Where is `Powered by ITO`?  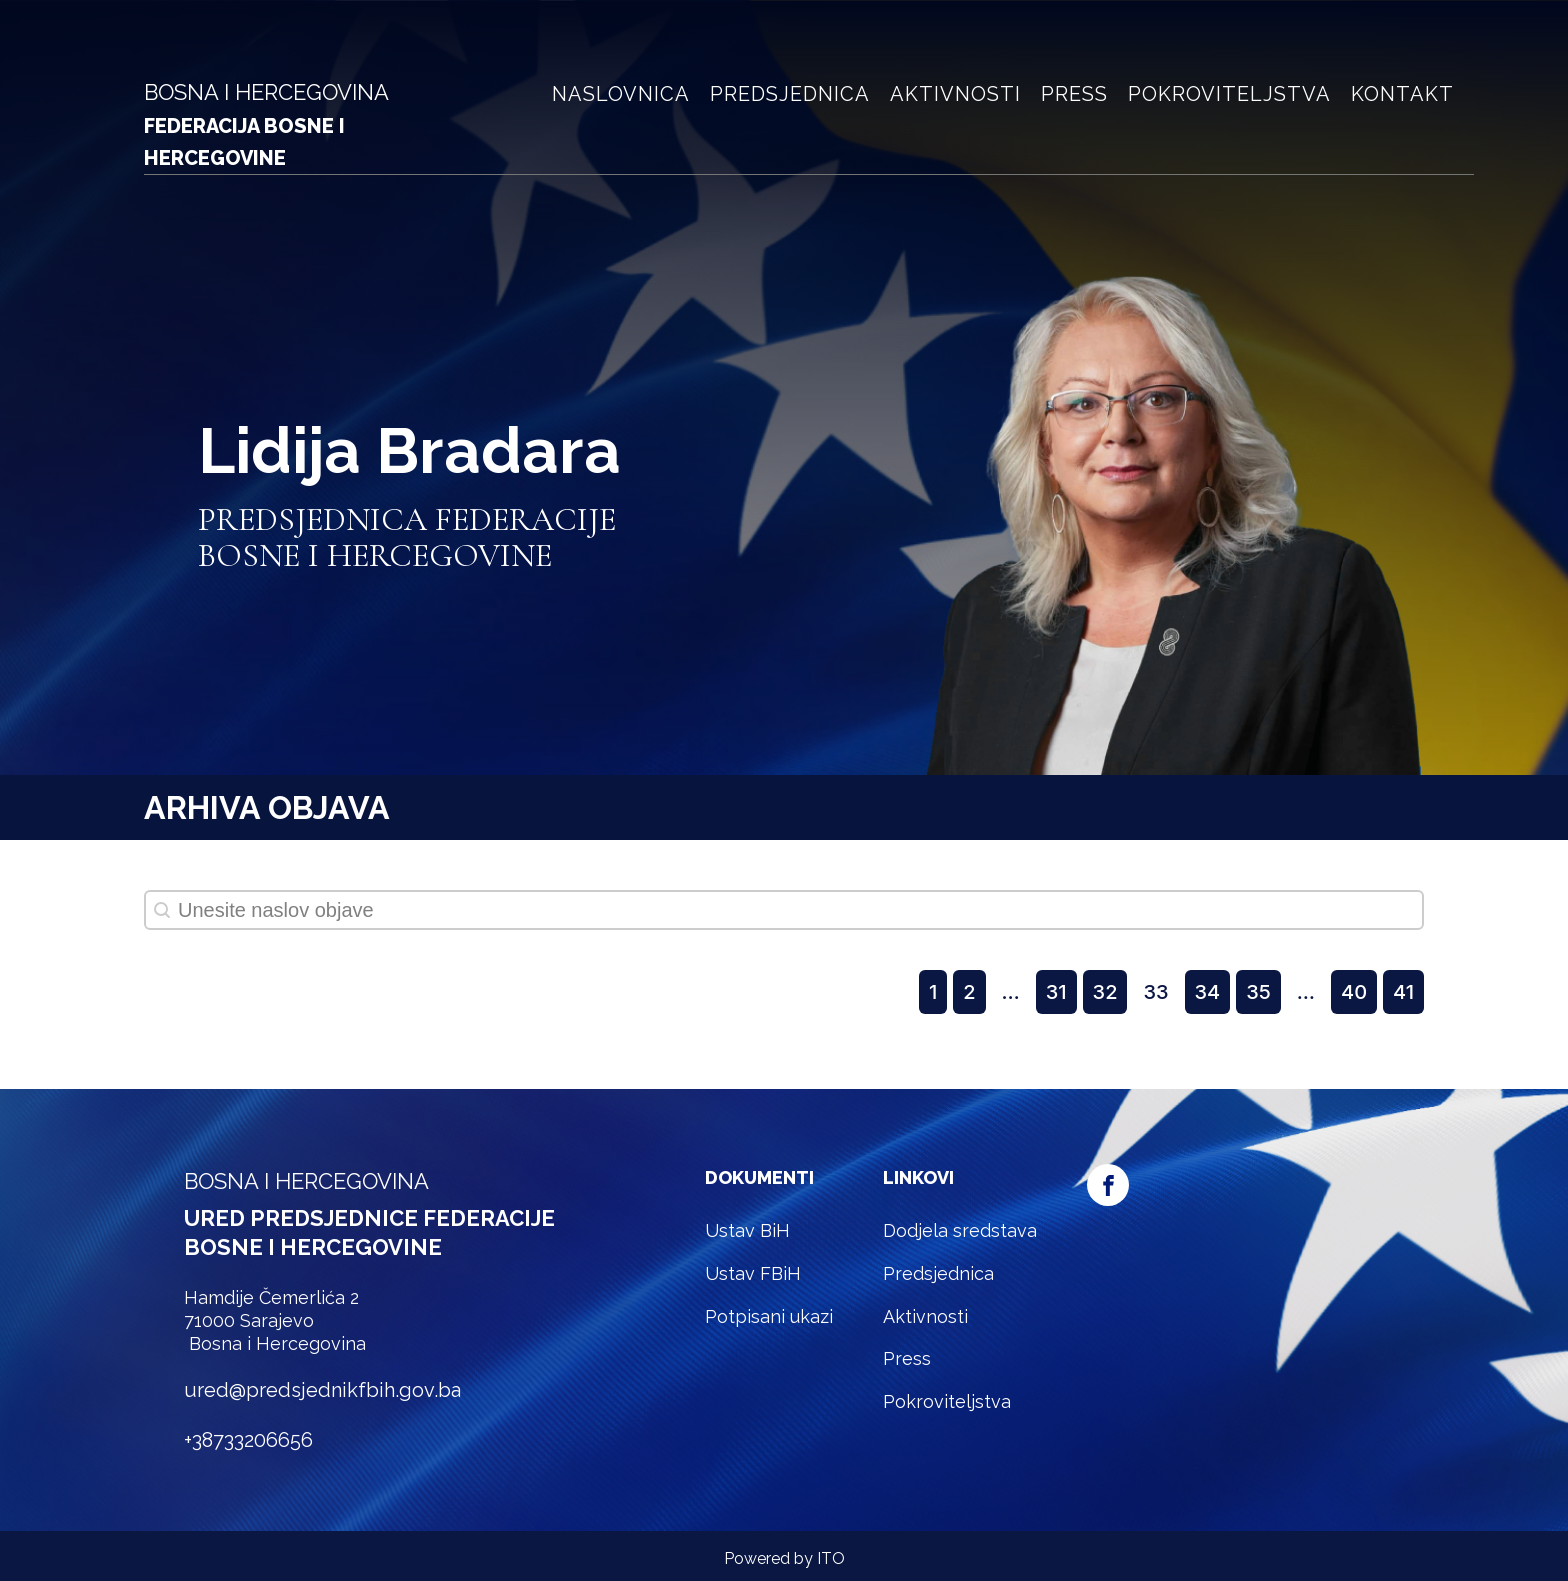 Powered by ITO is located at coordinates (784, 1558).